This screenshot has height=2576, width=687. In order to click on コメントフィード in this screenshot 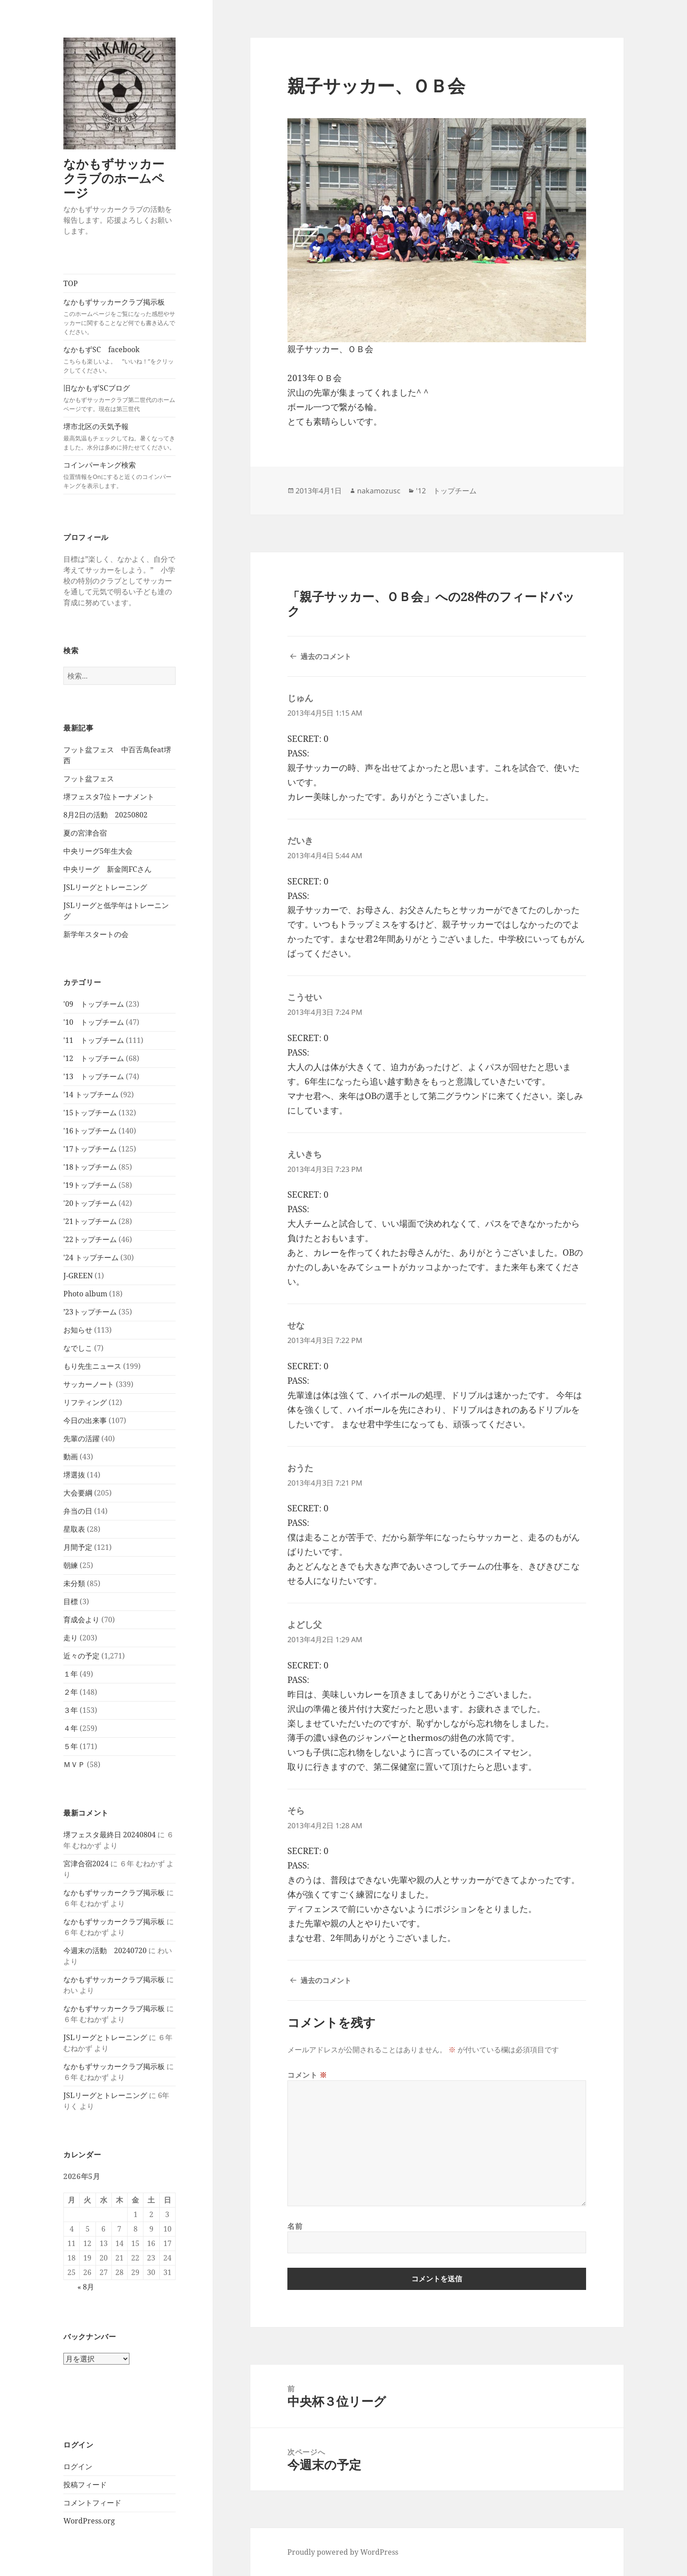, I will do `click(92, 2503)`.